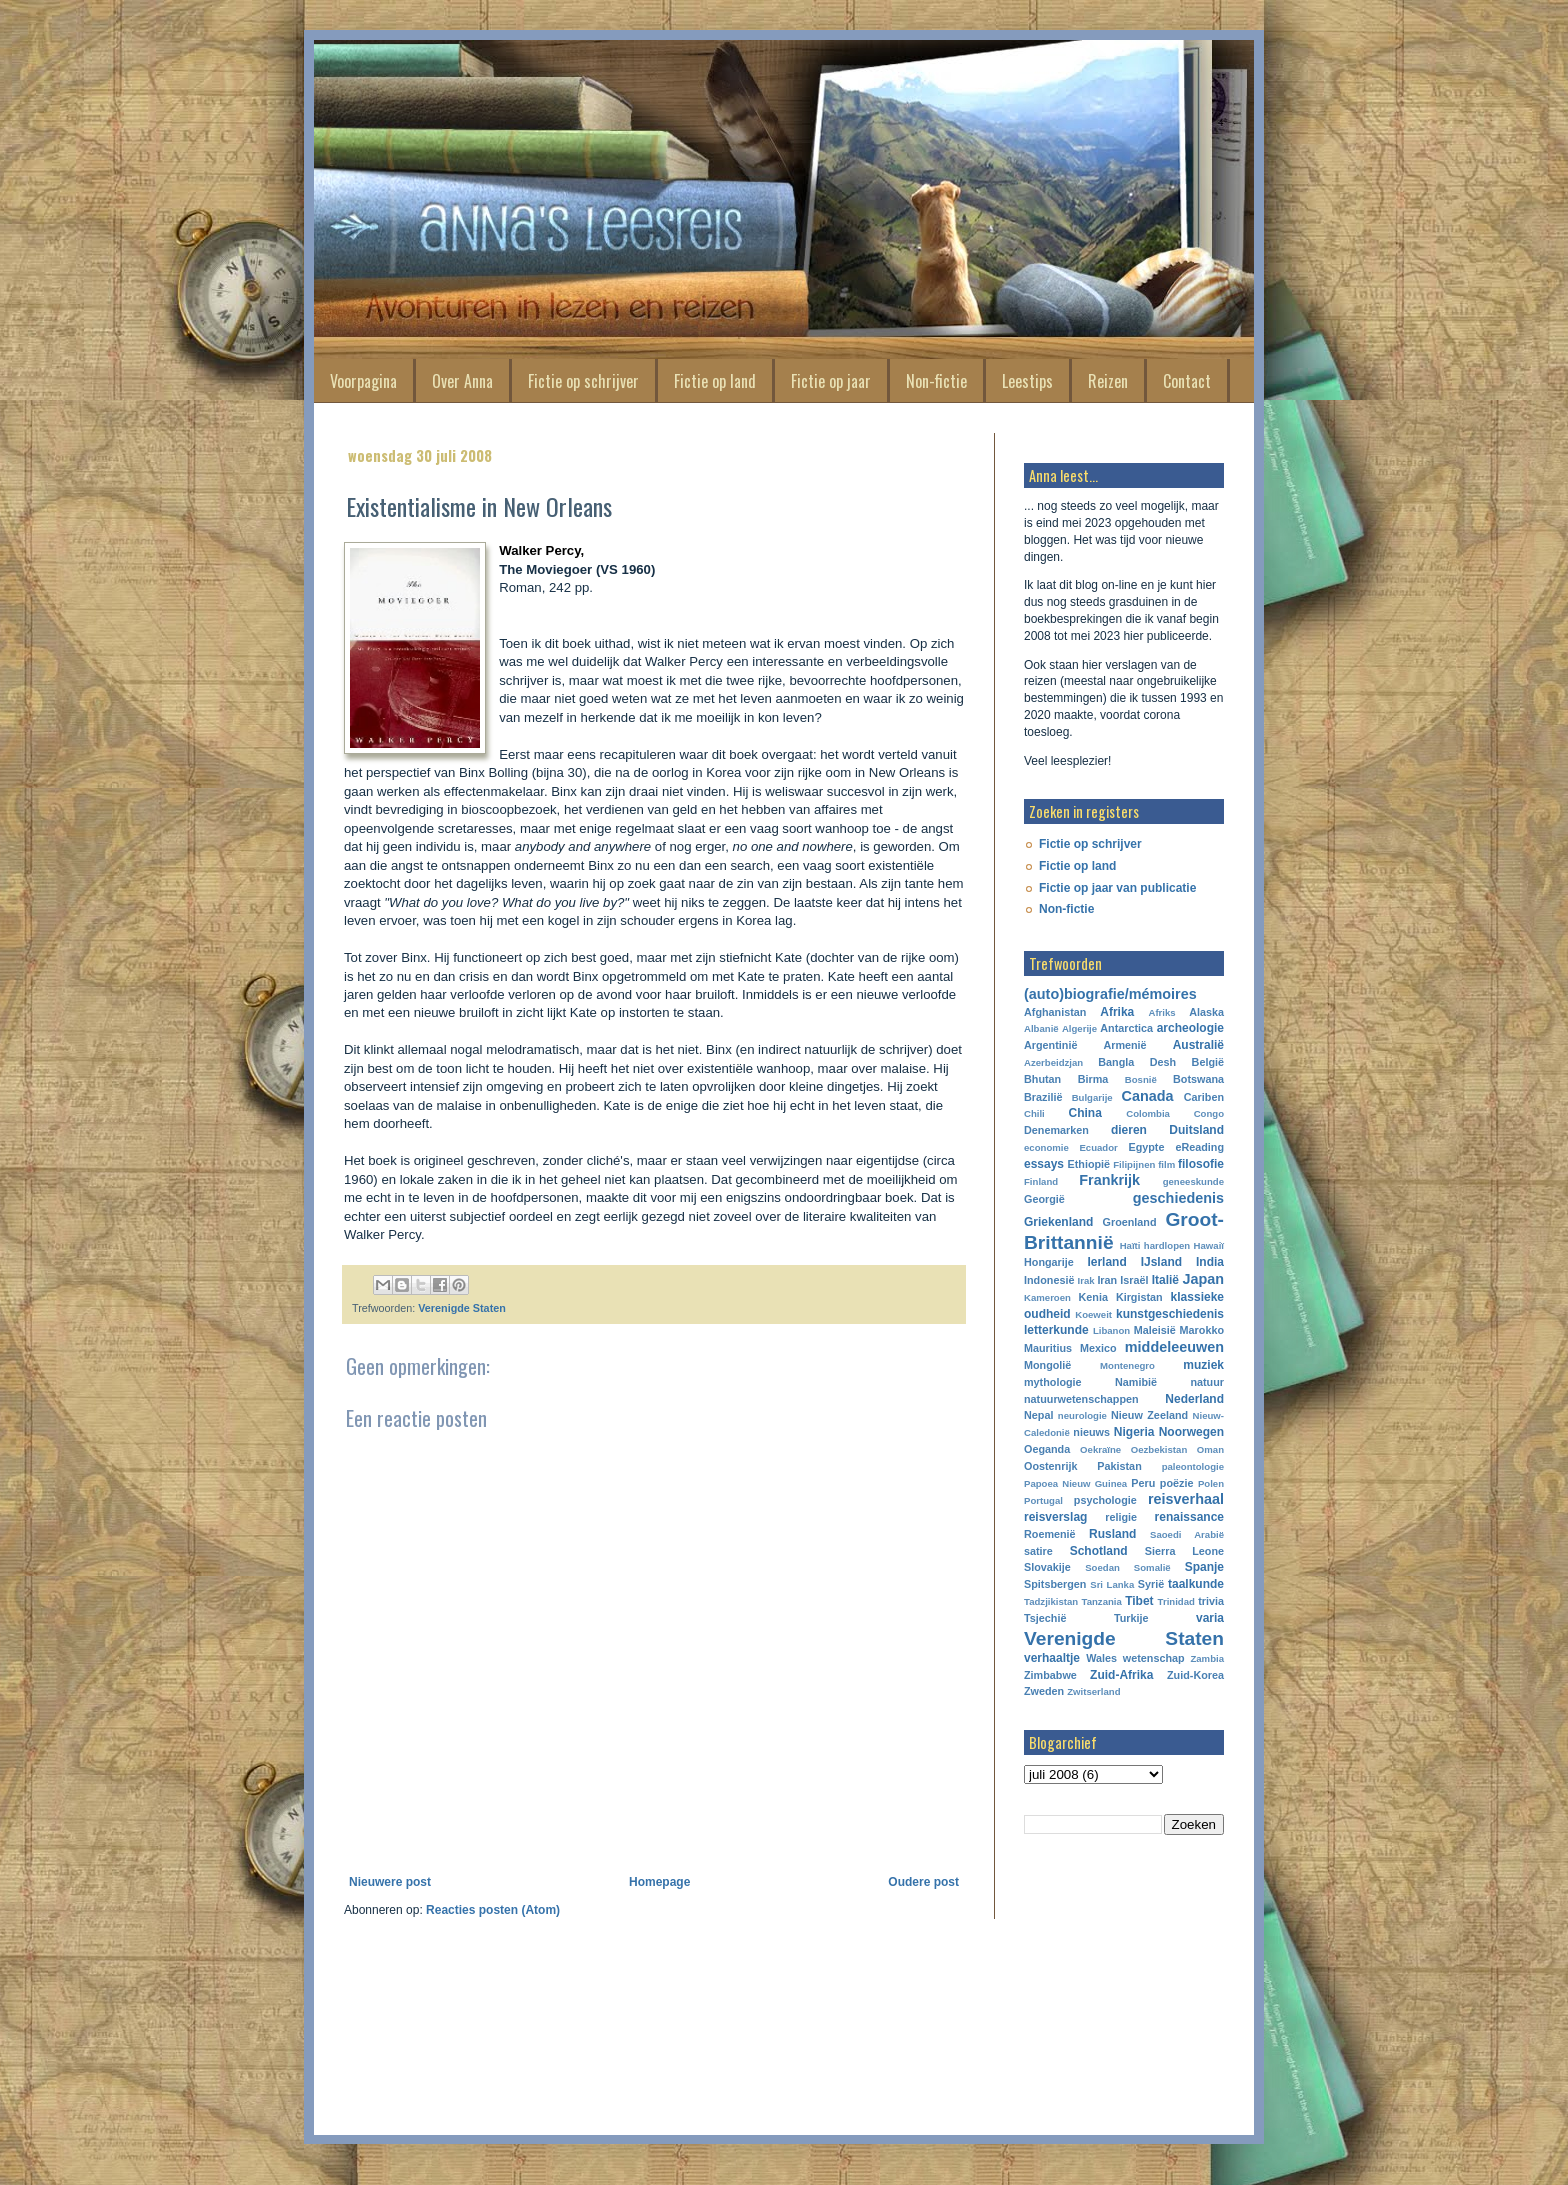 The height and width of the screenshot is (2185, 1568). What do you see at coordinates (1117, 1012) in the screenshot?
I see `Afrika` at bounding box center [1117, 1012].